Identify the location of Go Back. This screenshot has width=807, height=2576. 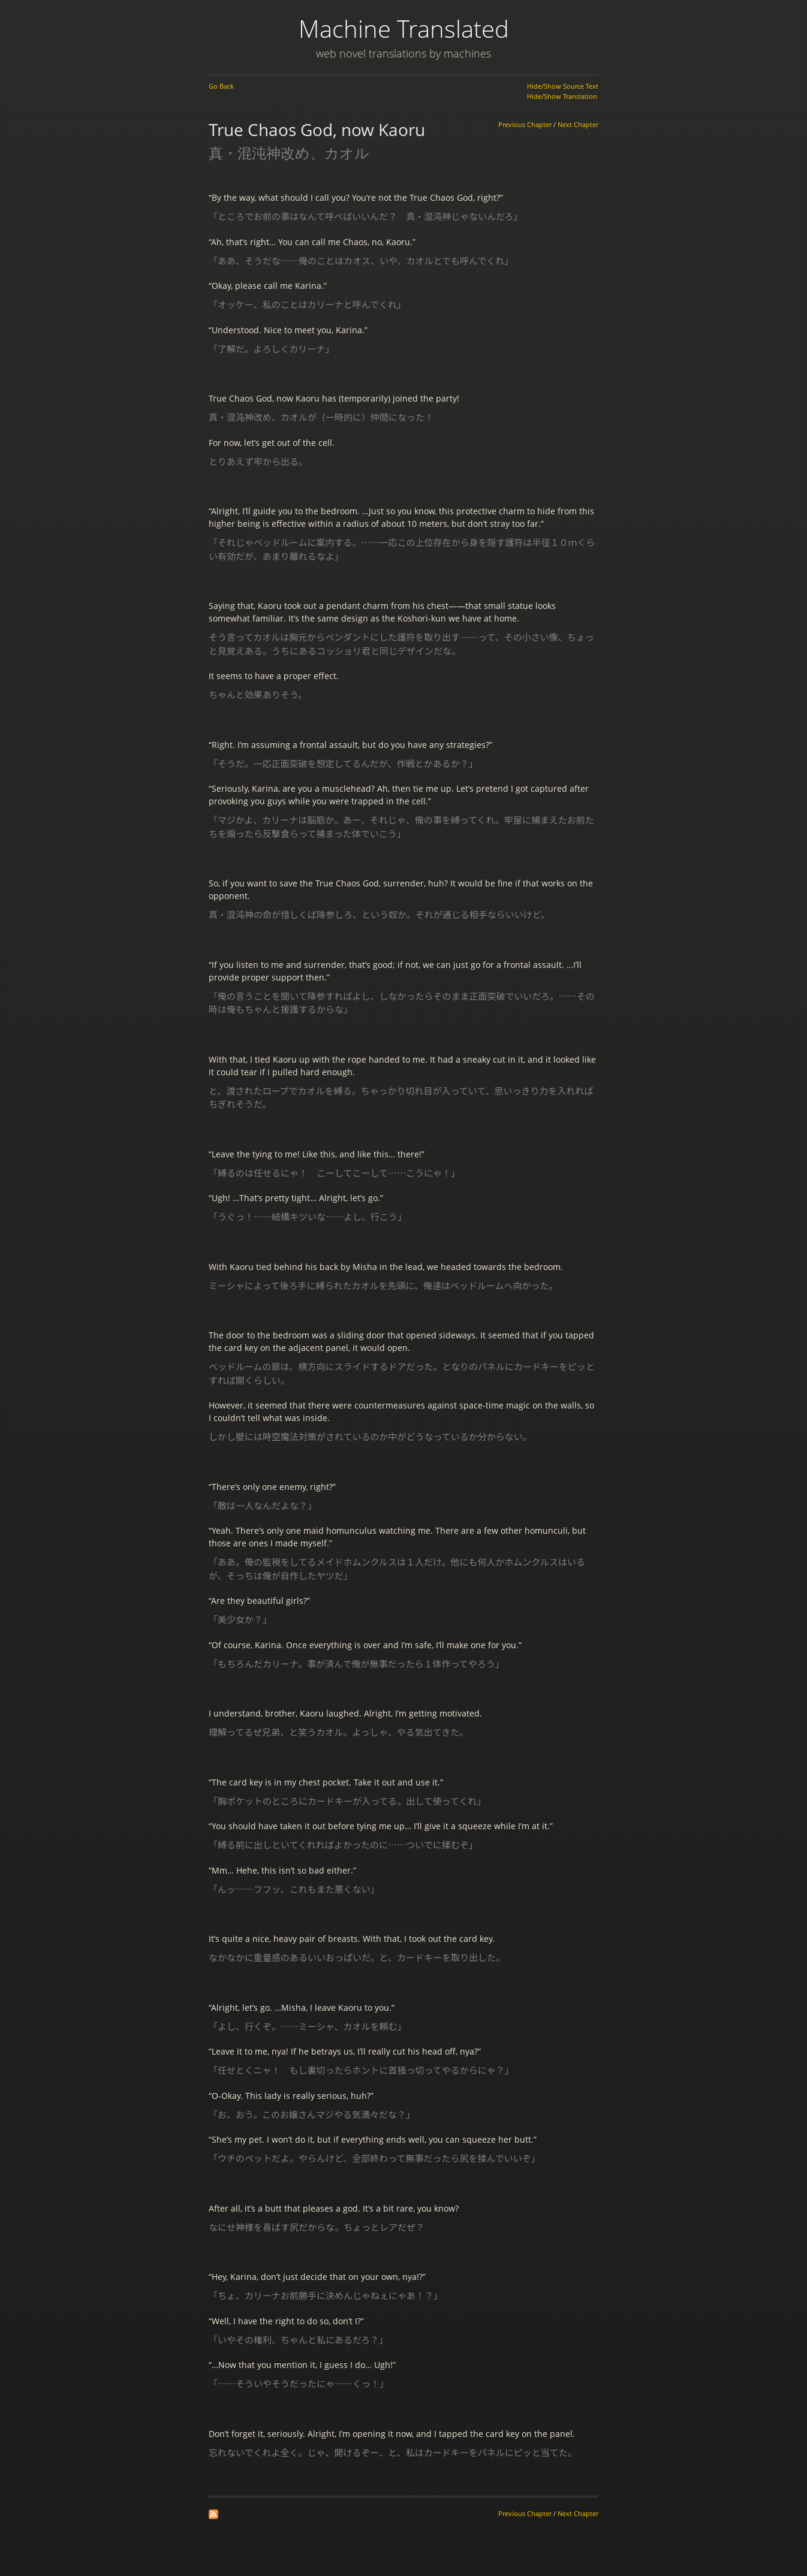
(221, 86).